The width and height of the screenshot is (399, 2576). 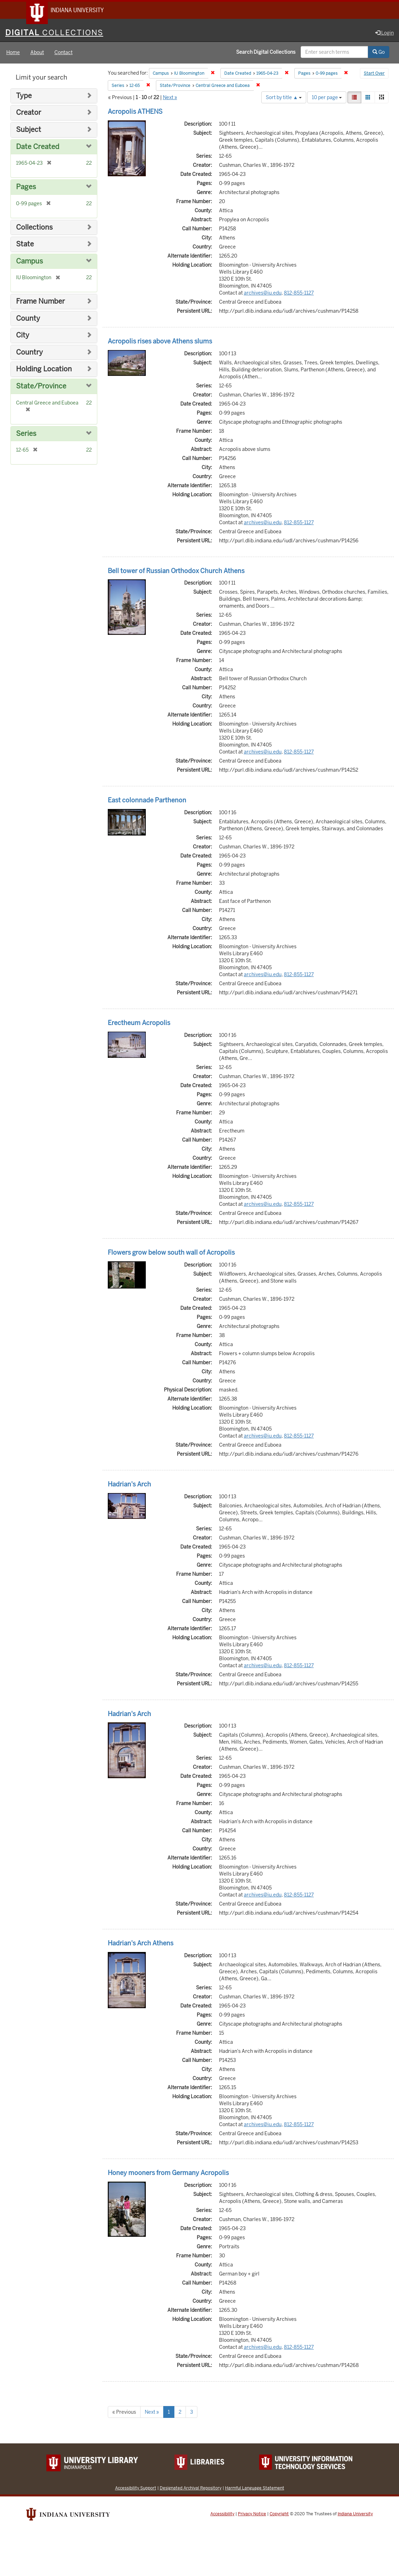 What do you see at coordinates (26, 188) in the screenshot?
I see `Pages` at bounding box center [26, 188].